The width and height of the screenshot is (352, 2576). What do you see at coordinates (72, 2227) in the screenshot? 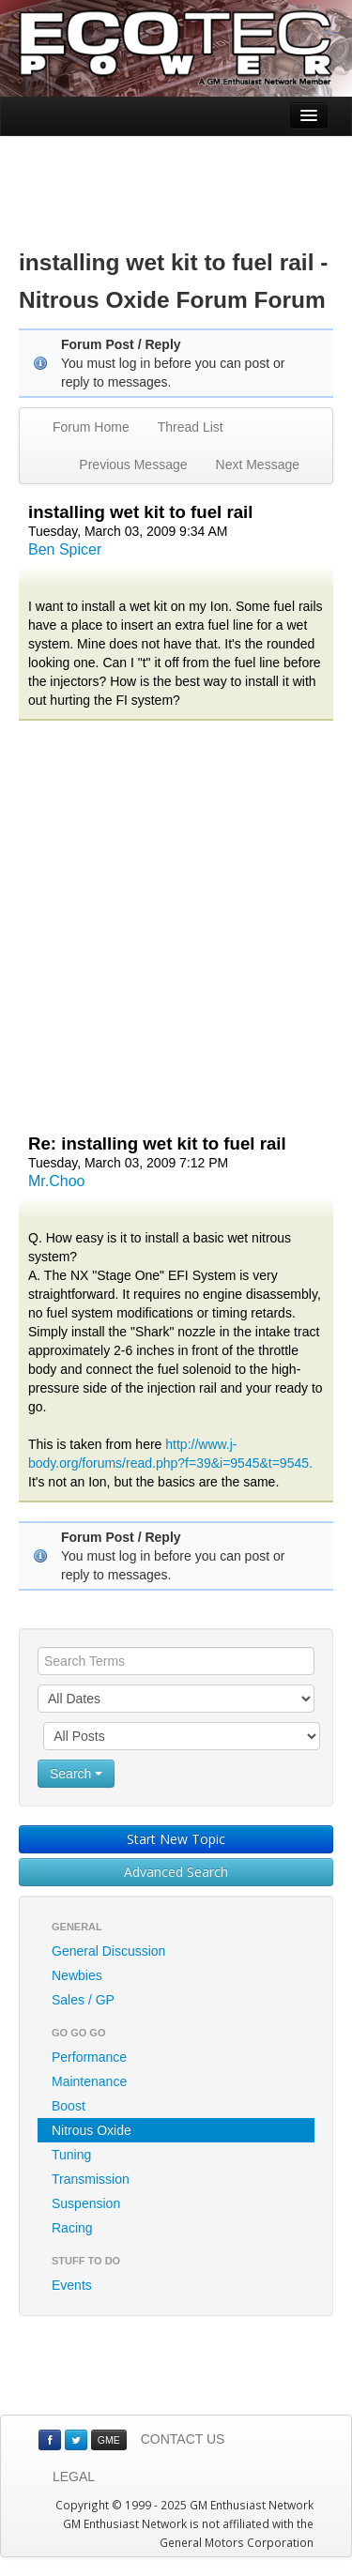
I see `Racing` at bounding box center [72, 2227].